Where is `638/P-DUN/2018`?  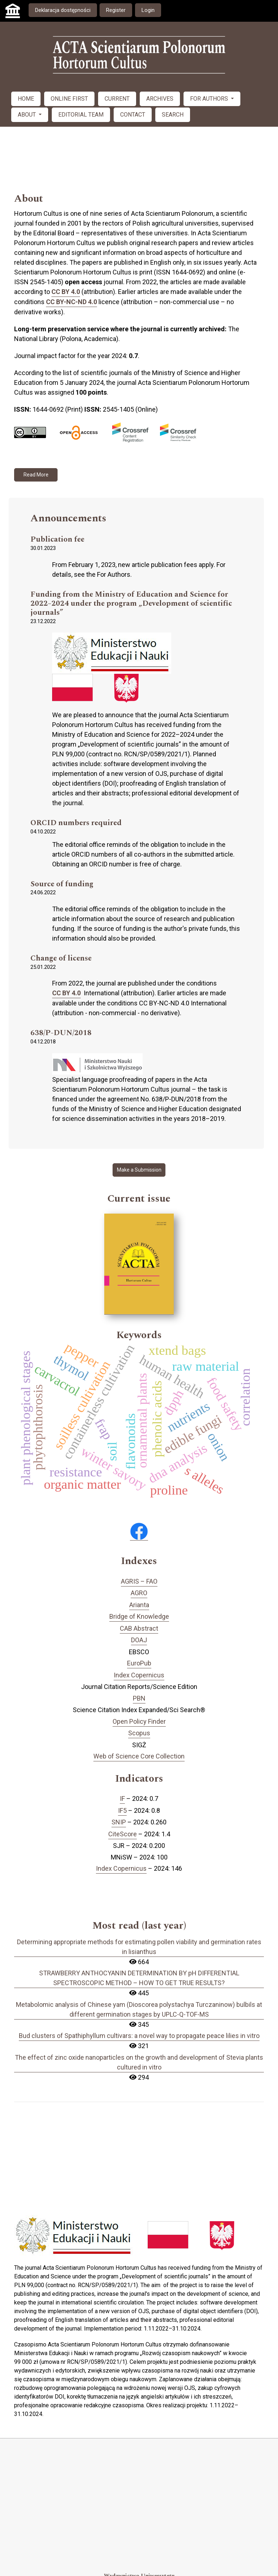 638/P-DUN/2018 is located at coordinates (61, 1033).